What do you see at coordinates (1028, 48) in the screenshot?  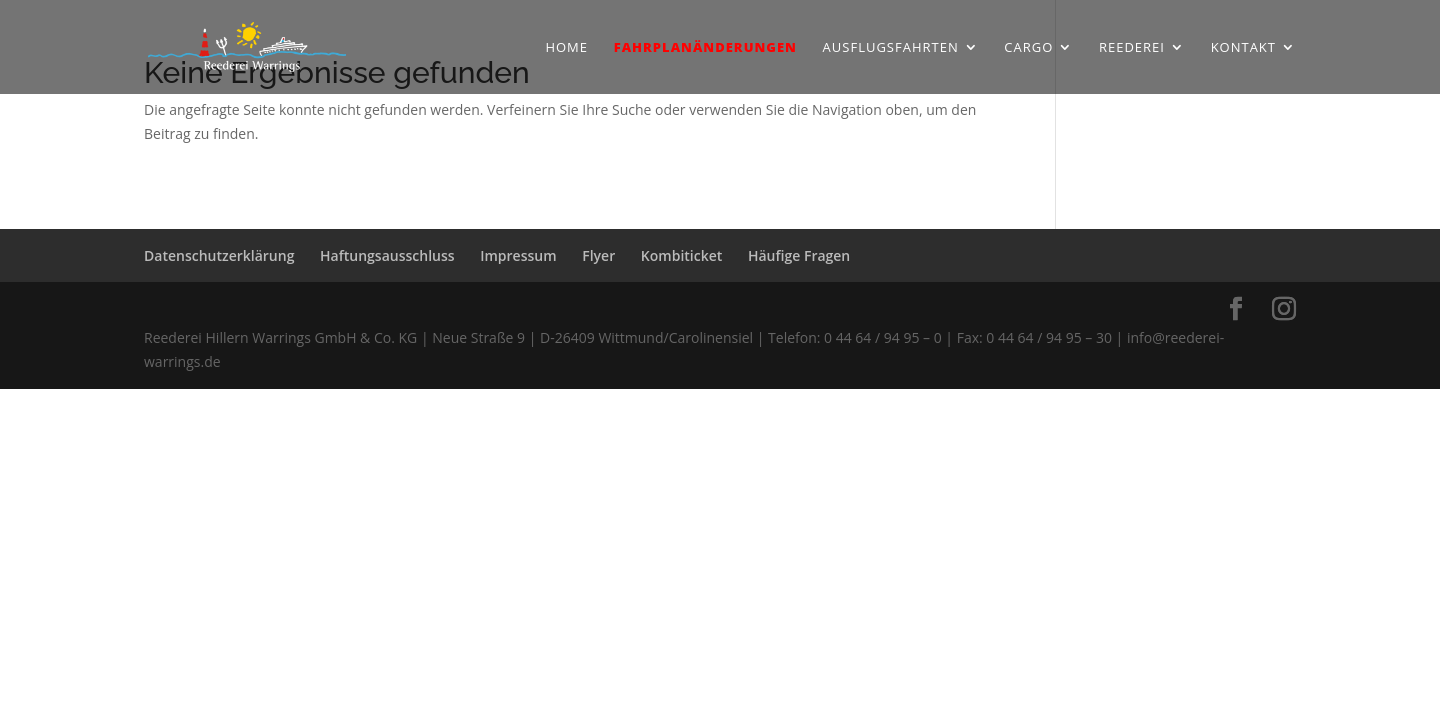 I see `Cargo` at bounding box center [1028, 48].